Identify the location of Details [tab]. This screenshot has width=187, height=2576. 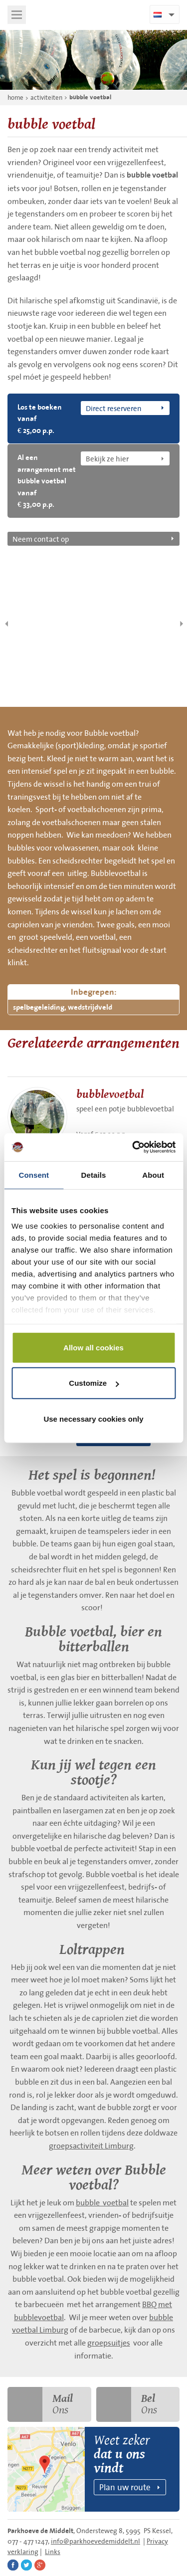
(93, 1174).